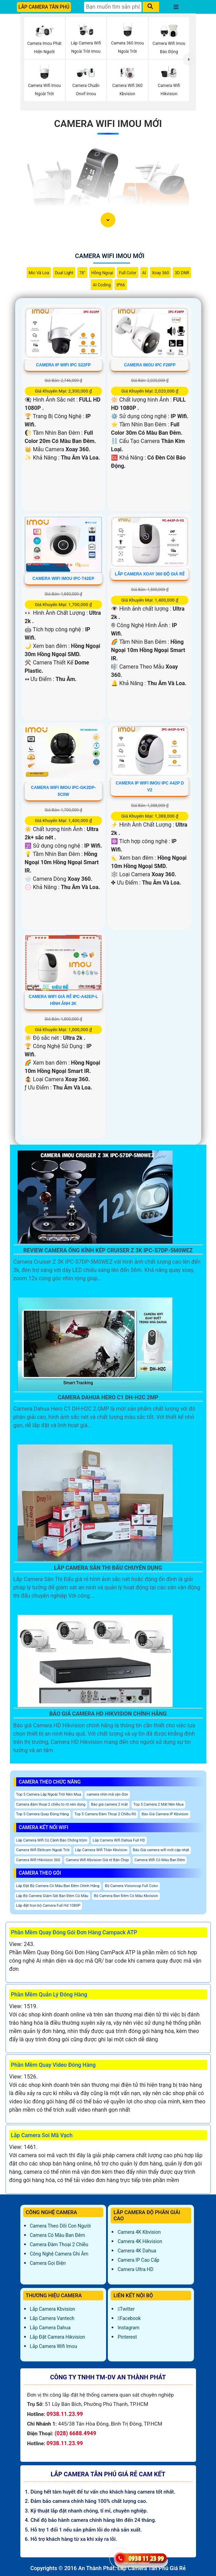 This screenshot has height=2576, width=216. I want to click on Review Camera Ống Kính Kép Cruiser Z 3K IPC-S7DP-5M0WEZ, so click(108, 1250).